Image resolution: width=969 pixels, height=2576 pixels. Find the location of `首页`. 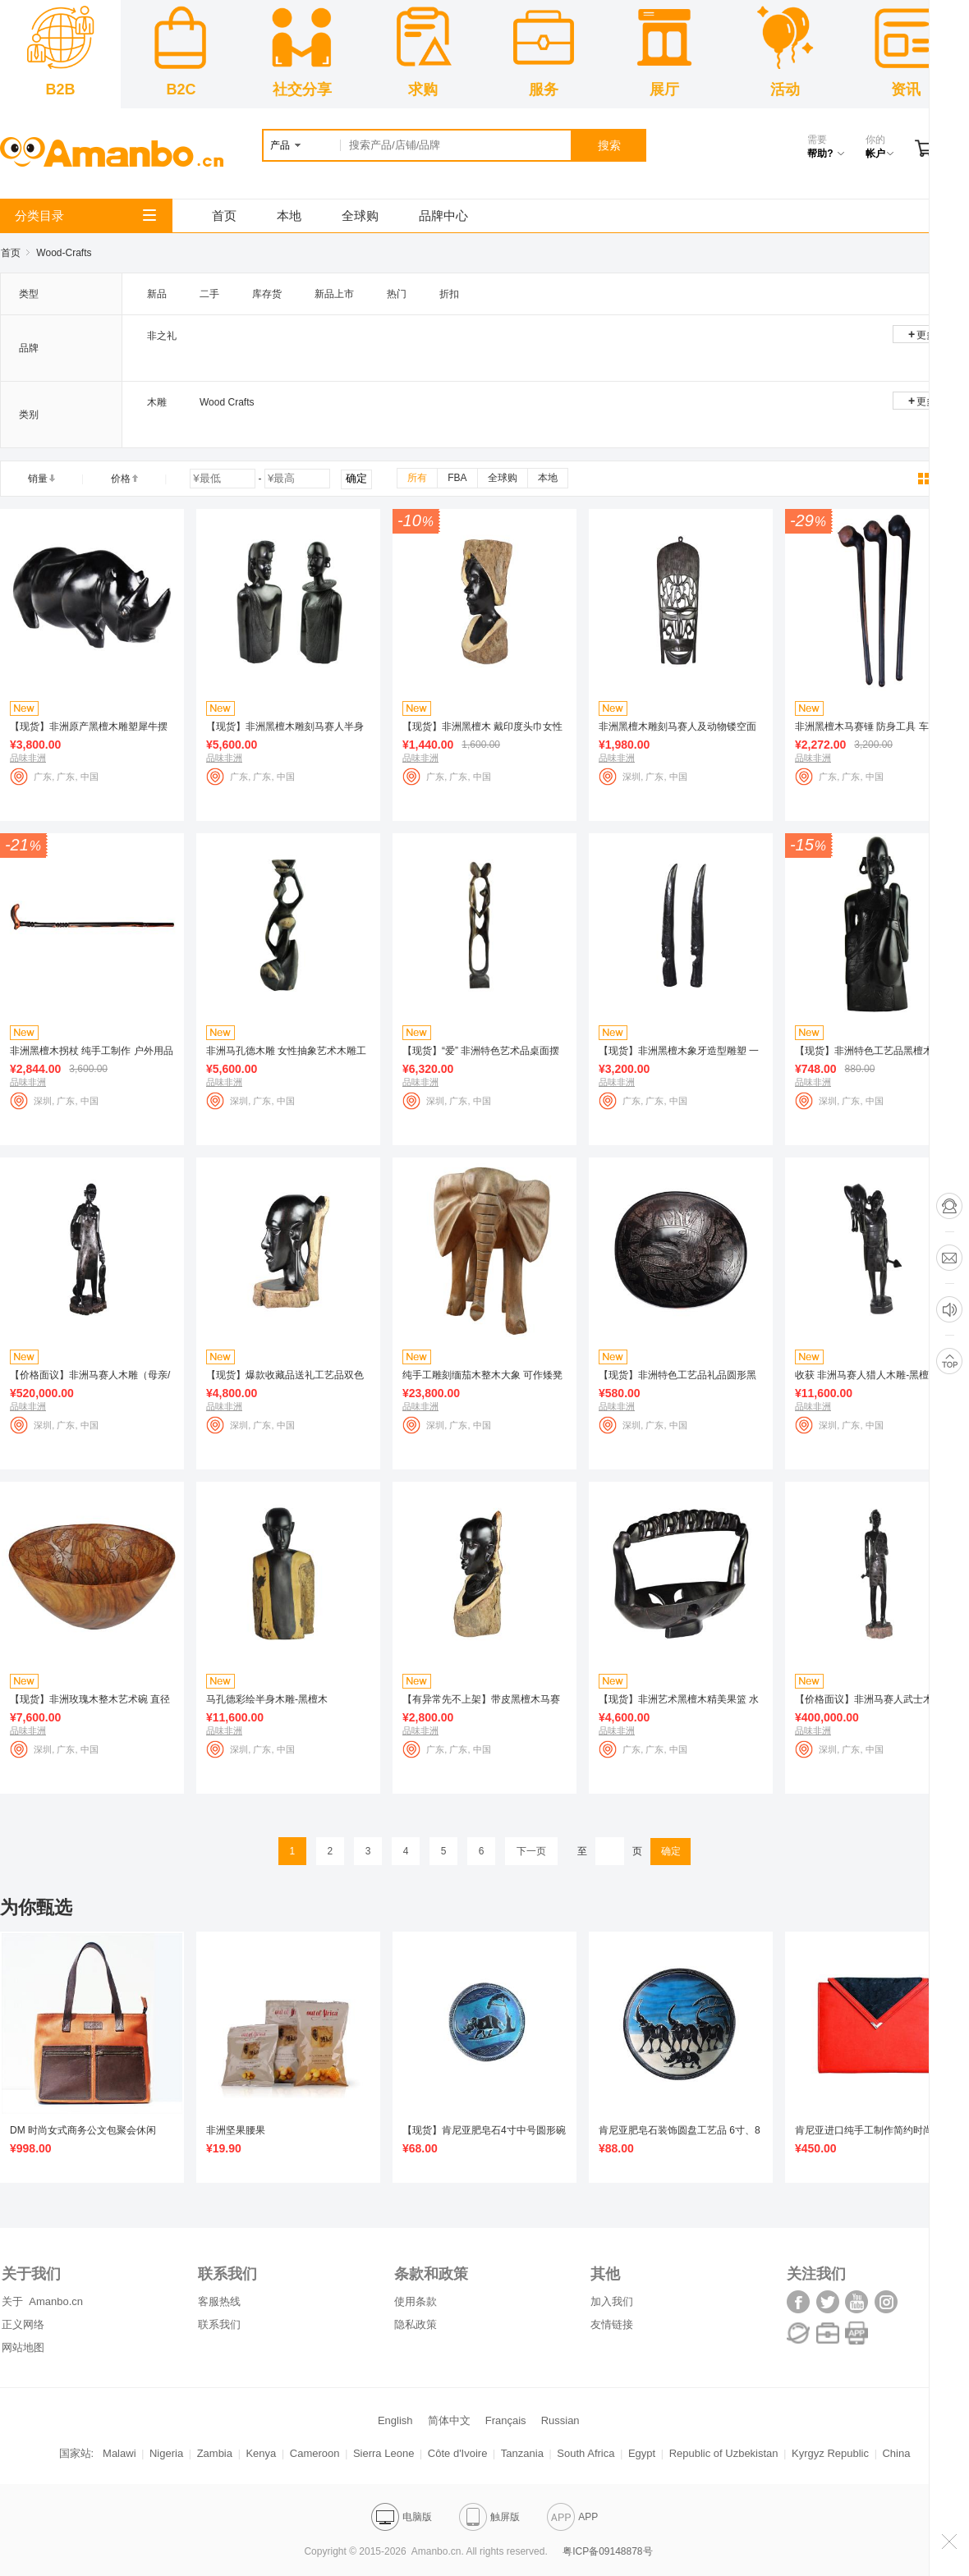

首页 is located at coordinates (224, 215).